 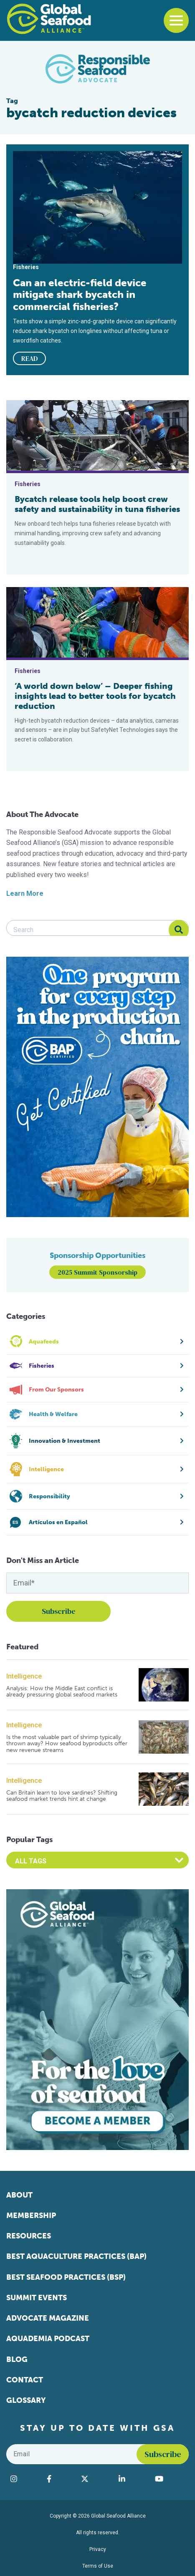 I want to click on [Visit Global Seafood Alliance on LinkedIn], so click(x=132, y=2478).